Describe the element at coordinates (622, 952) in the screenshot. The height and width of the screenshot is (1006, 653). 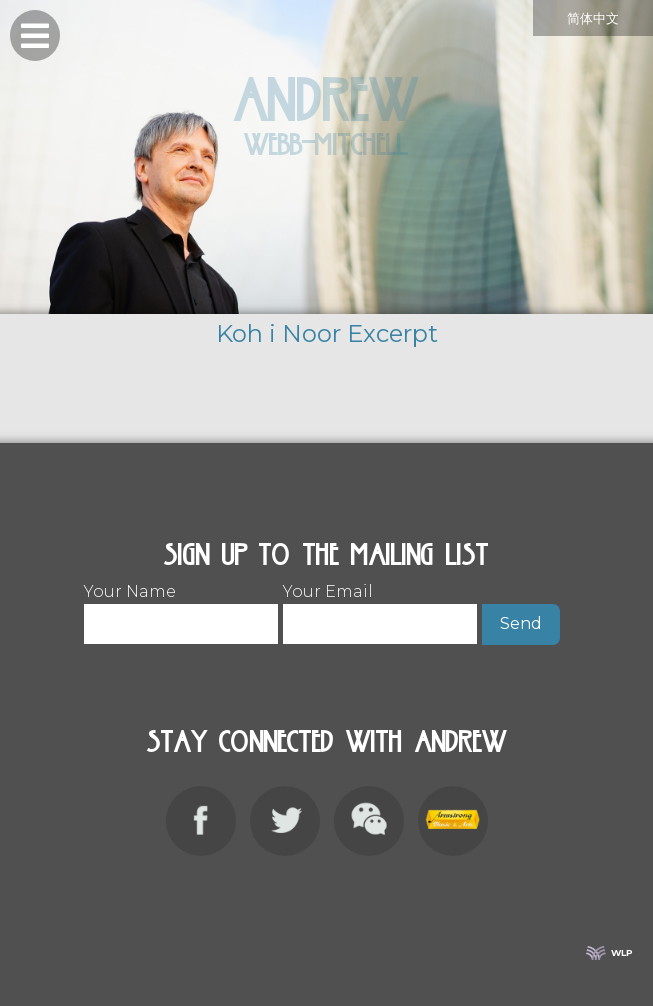
I see `WLP` at that location.